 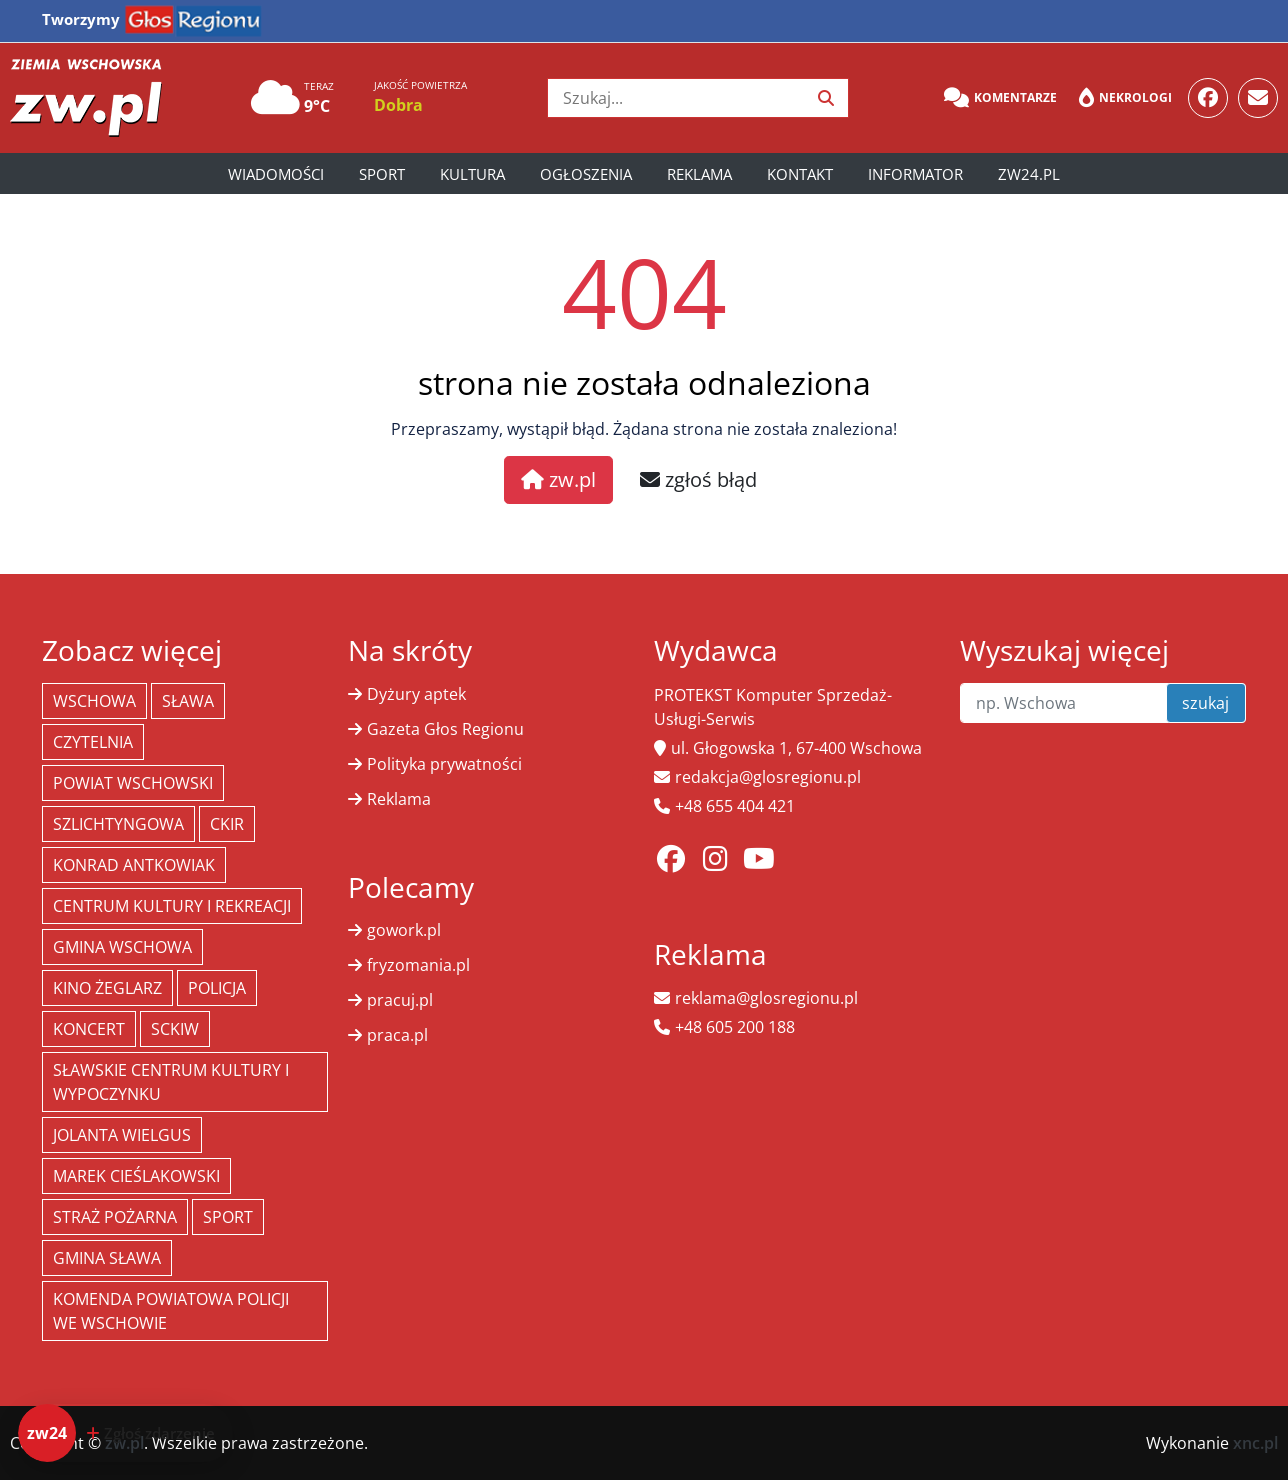 What do you see at coordinates (122, 1135) in the screenshot?
I see `jolanta wielgus` at bounding box center [122, 1135].